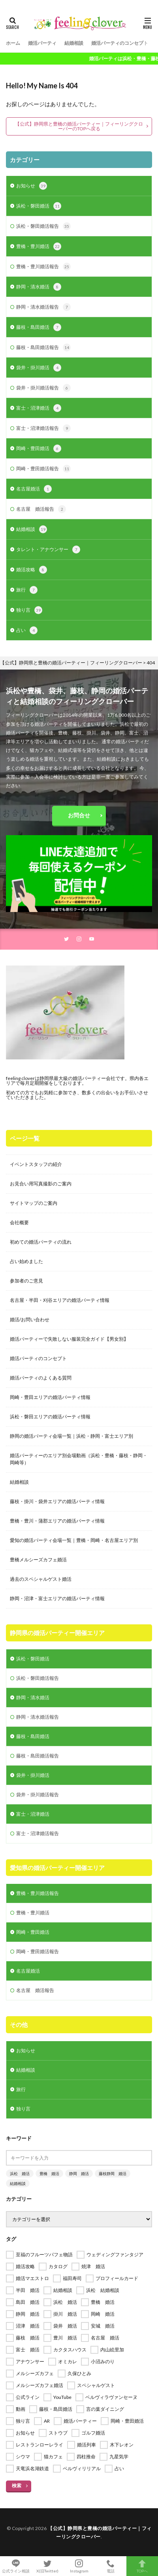 The width and height of the screenshot is (158, 2576). I want to click on 静岡 婚活, so click(79, 2173).